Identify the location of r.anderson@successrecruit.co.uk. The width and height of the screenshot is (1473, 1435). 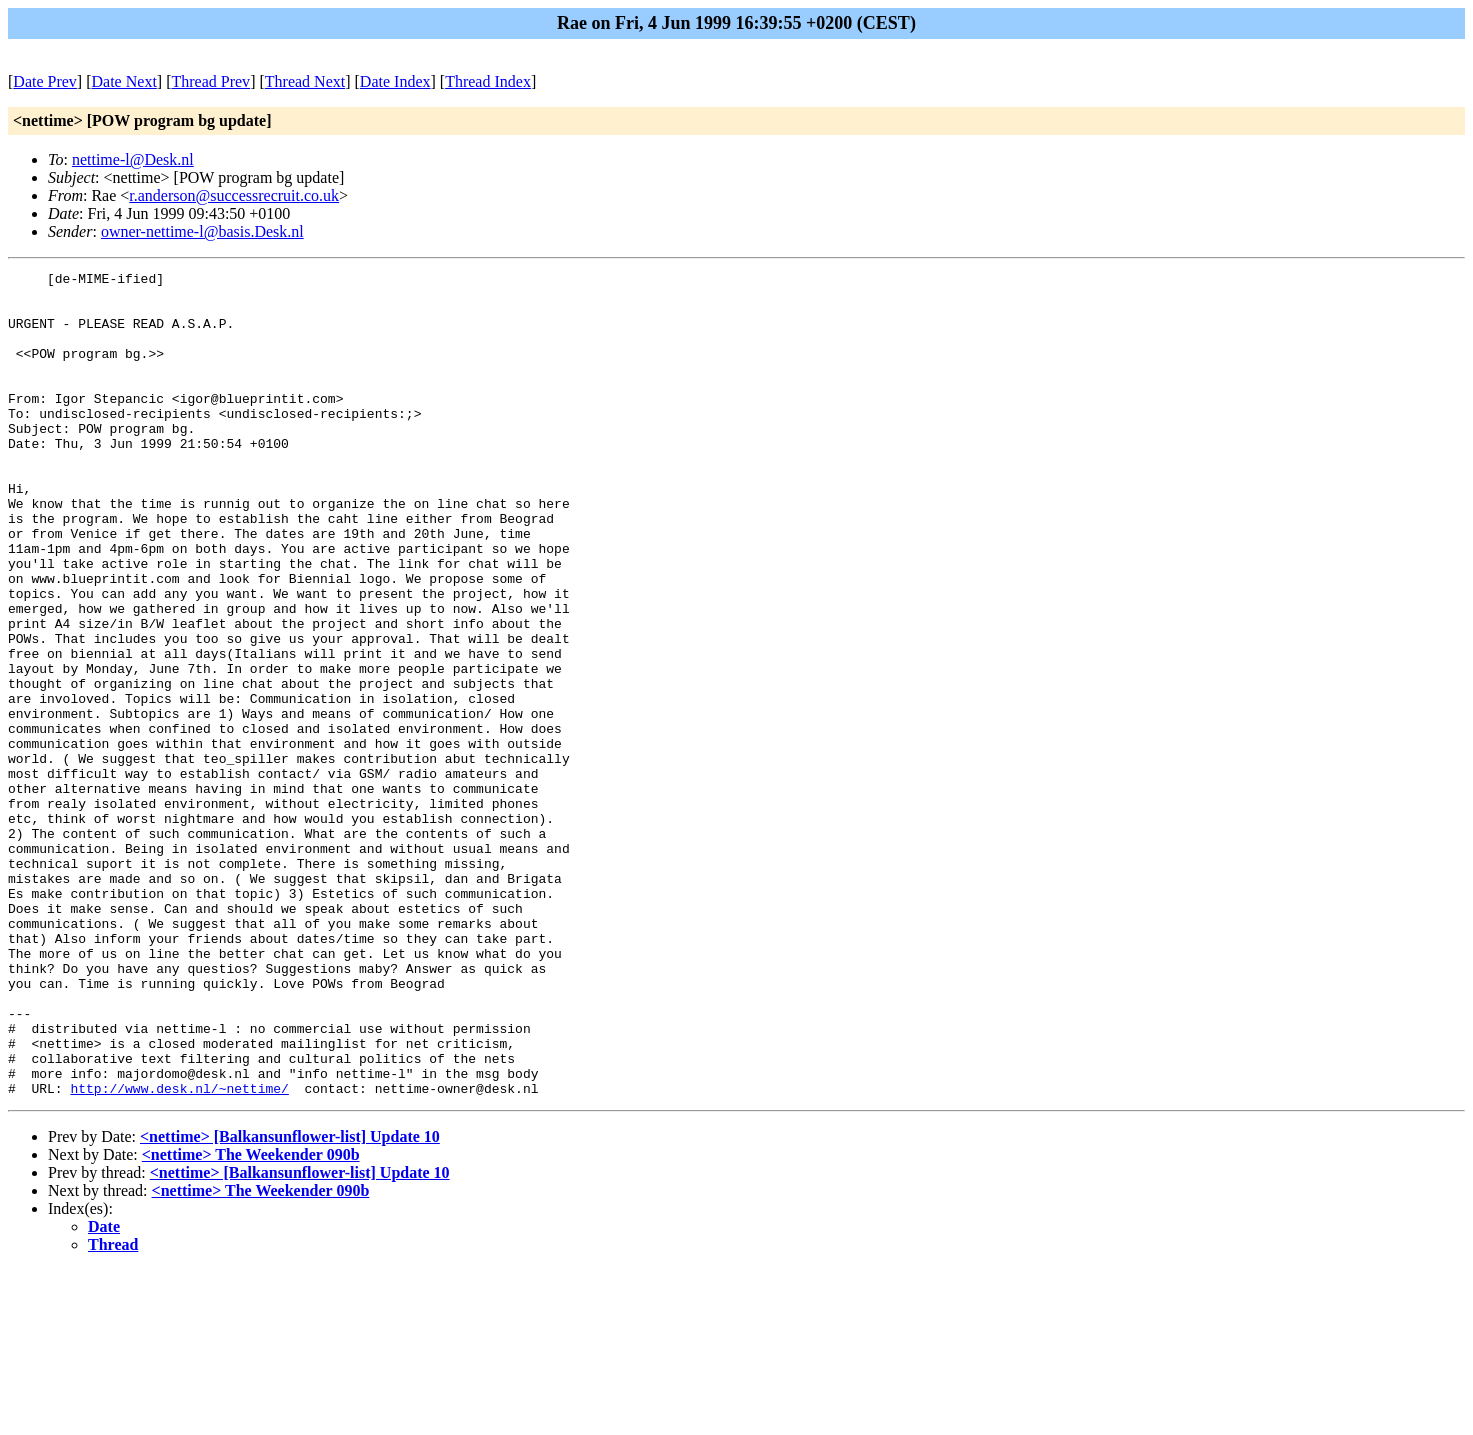
(234, 195).